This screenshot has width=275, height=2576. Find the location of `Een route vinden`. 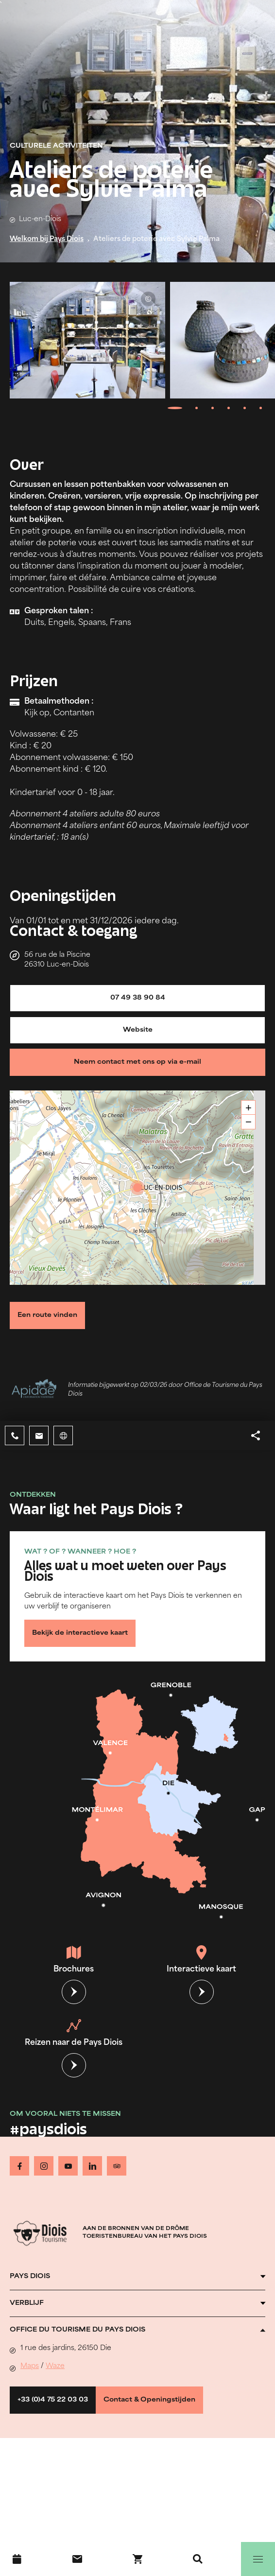

Een route vinden is located at coordinates (47, 1315).